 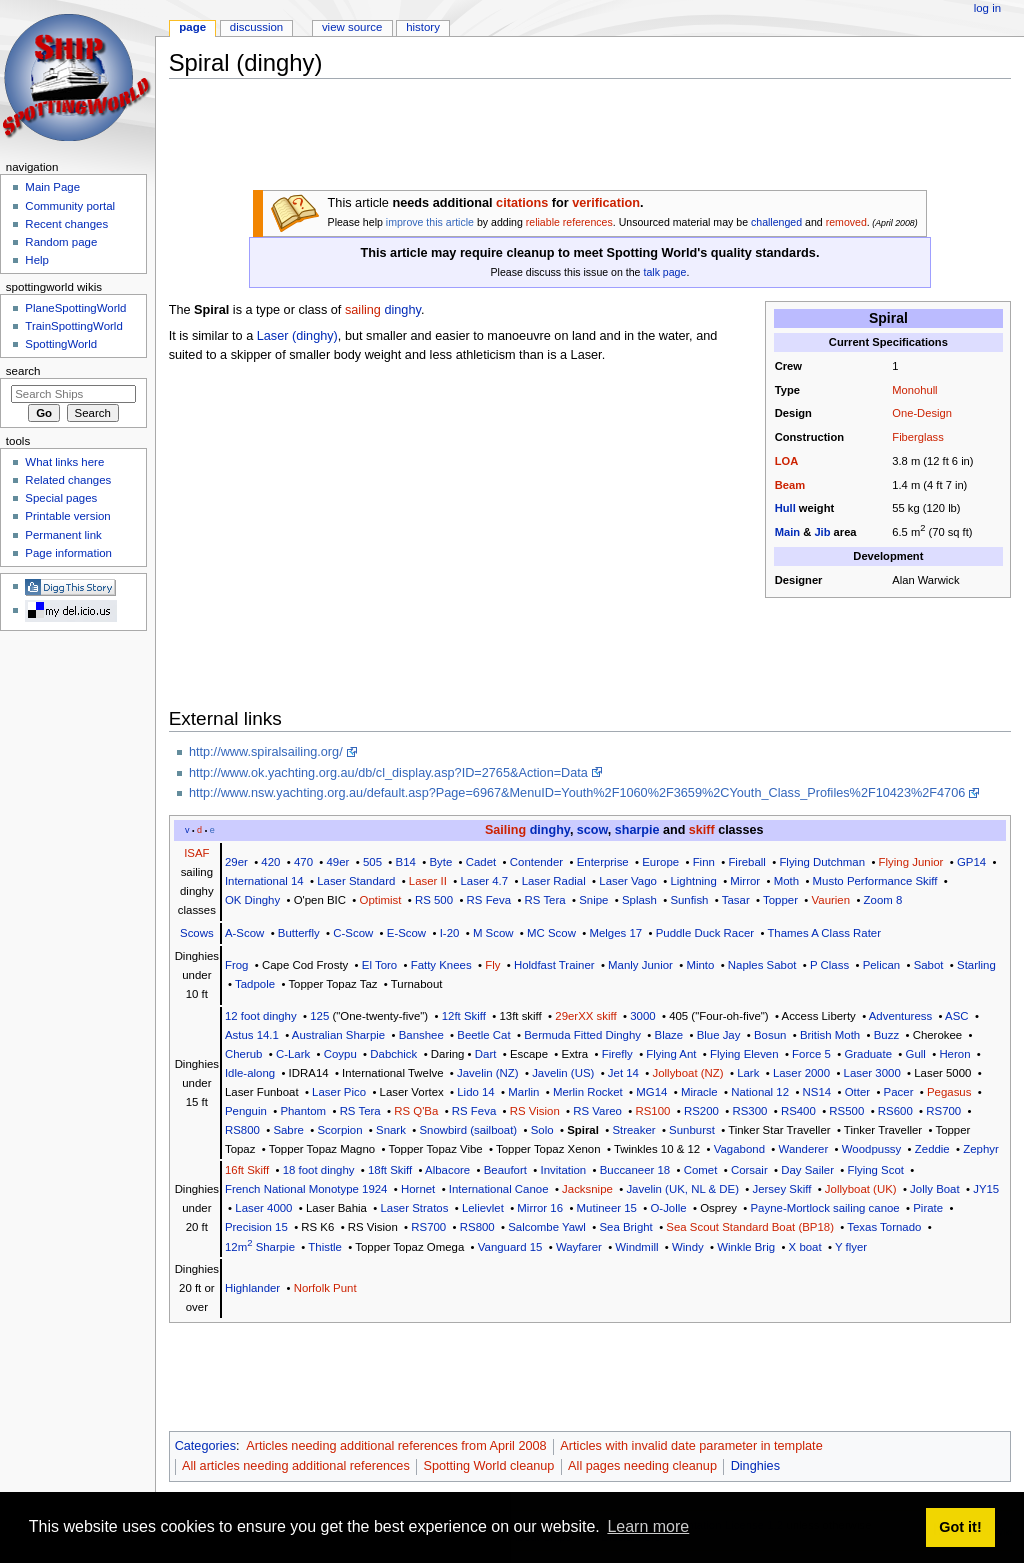 What do you see at coordinates (339, 1092) in the screenshot?
I see `Laser Pico` at bounding box center [339, 1092].